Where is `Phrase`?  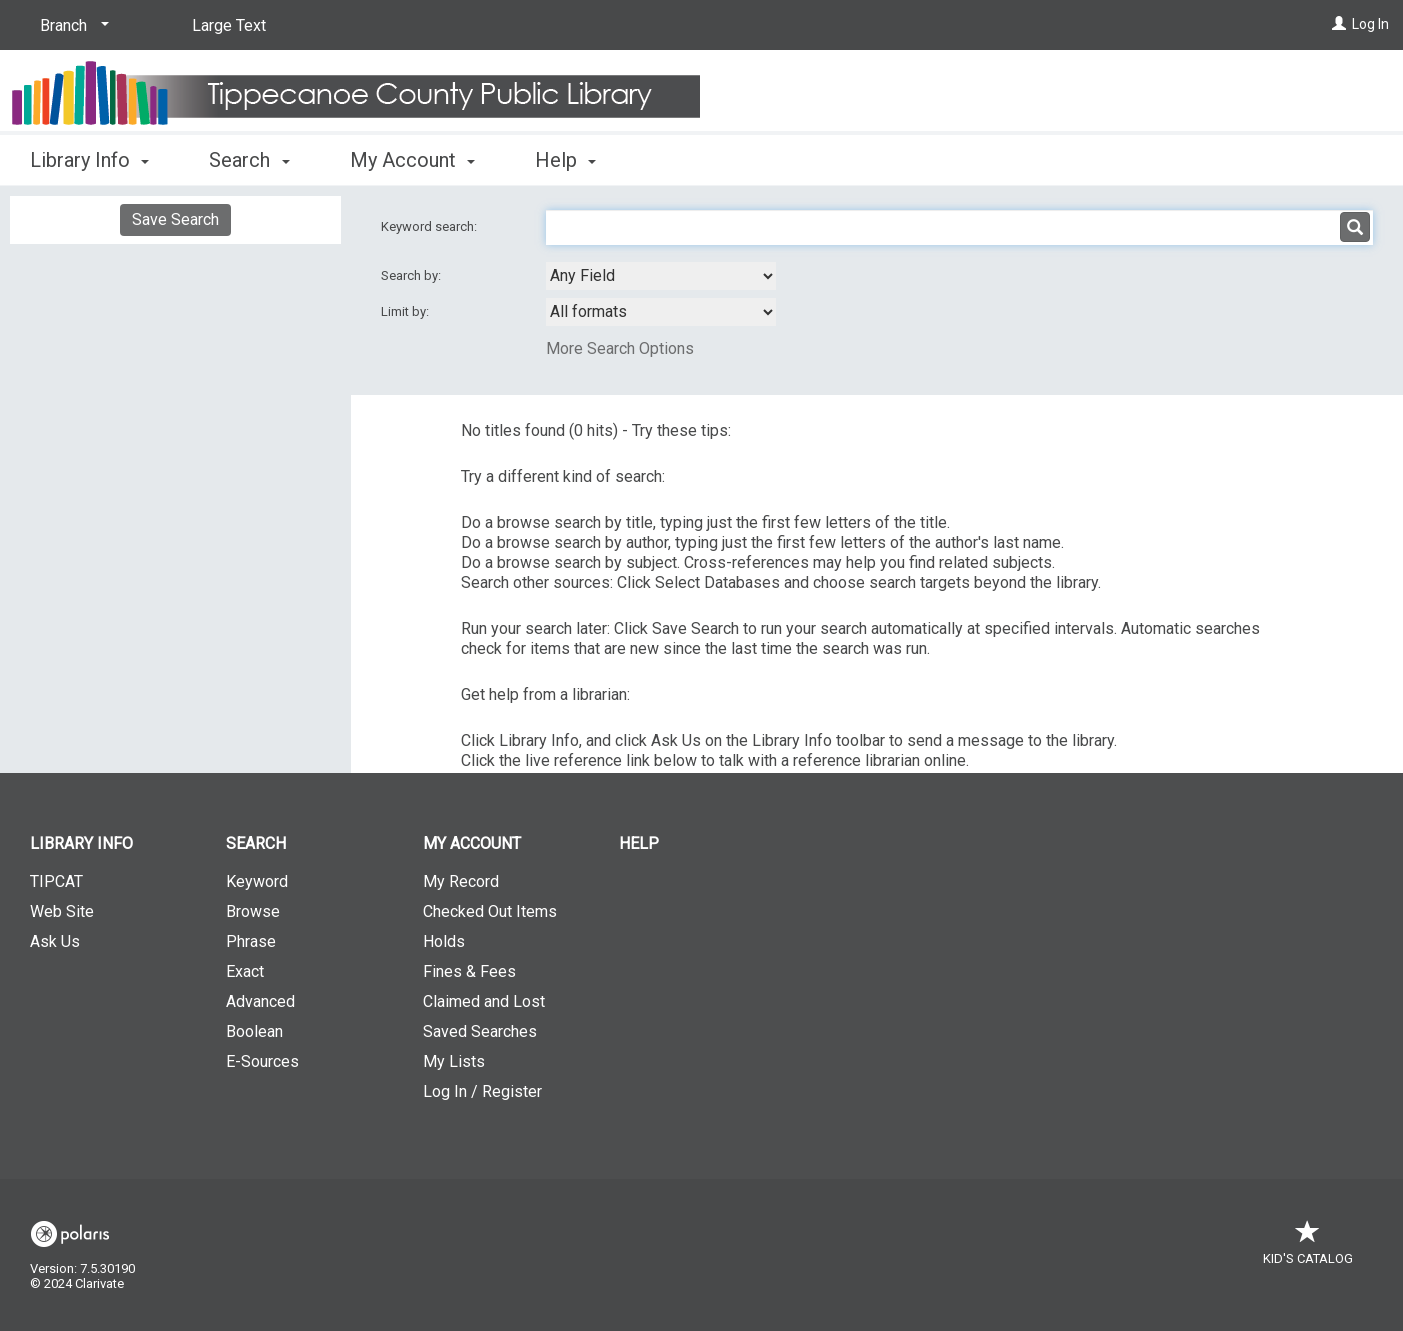 Phrase is located at coordinates (251, 941).